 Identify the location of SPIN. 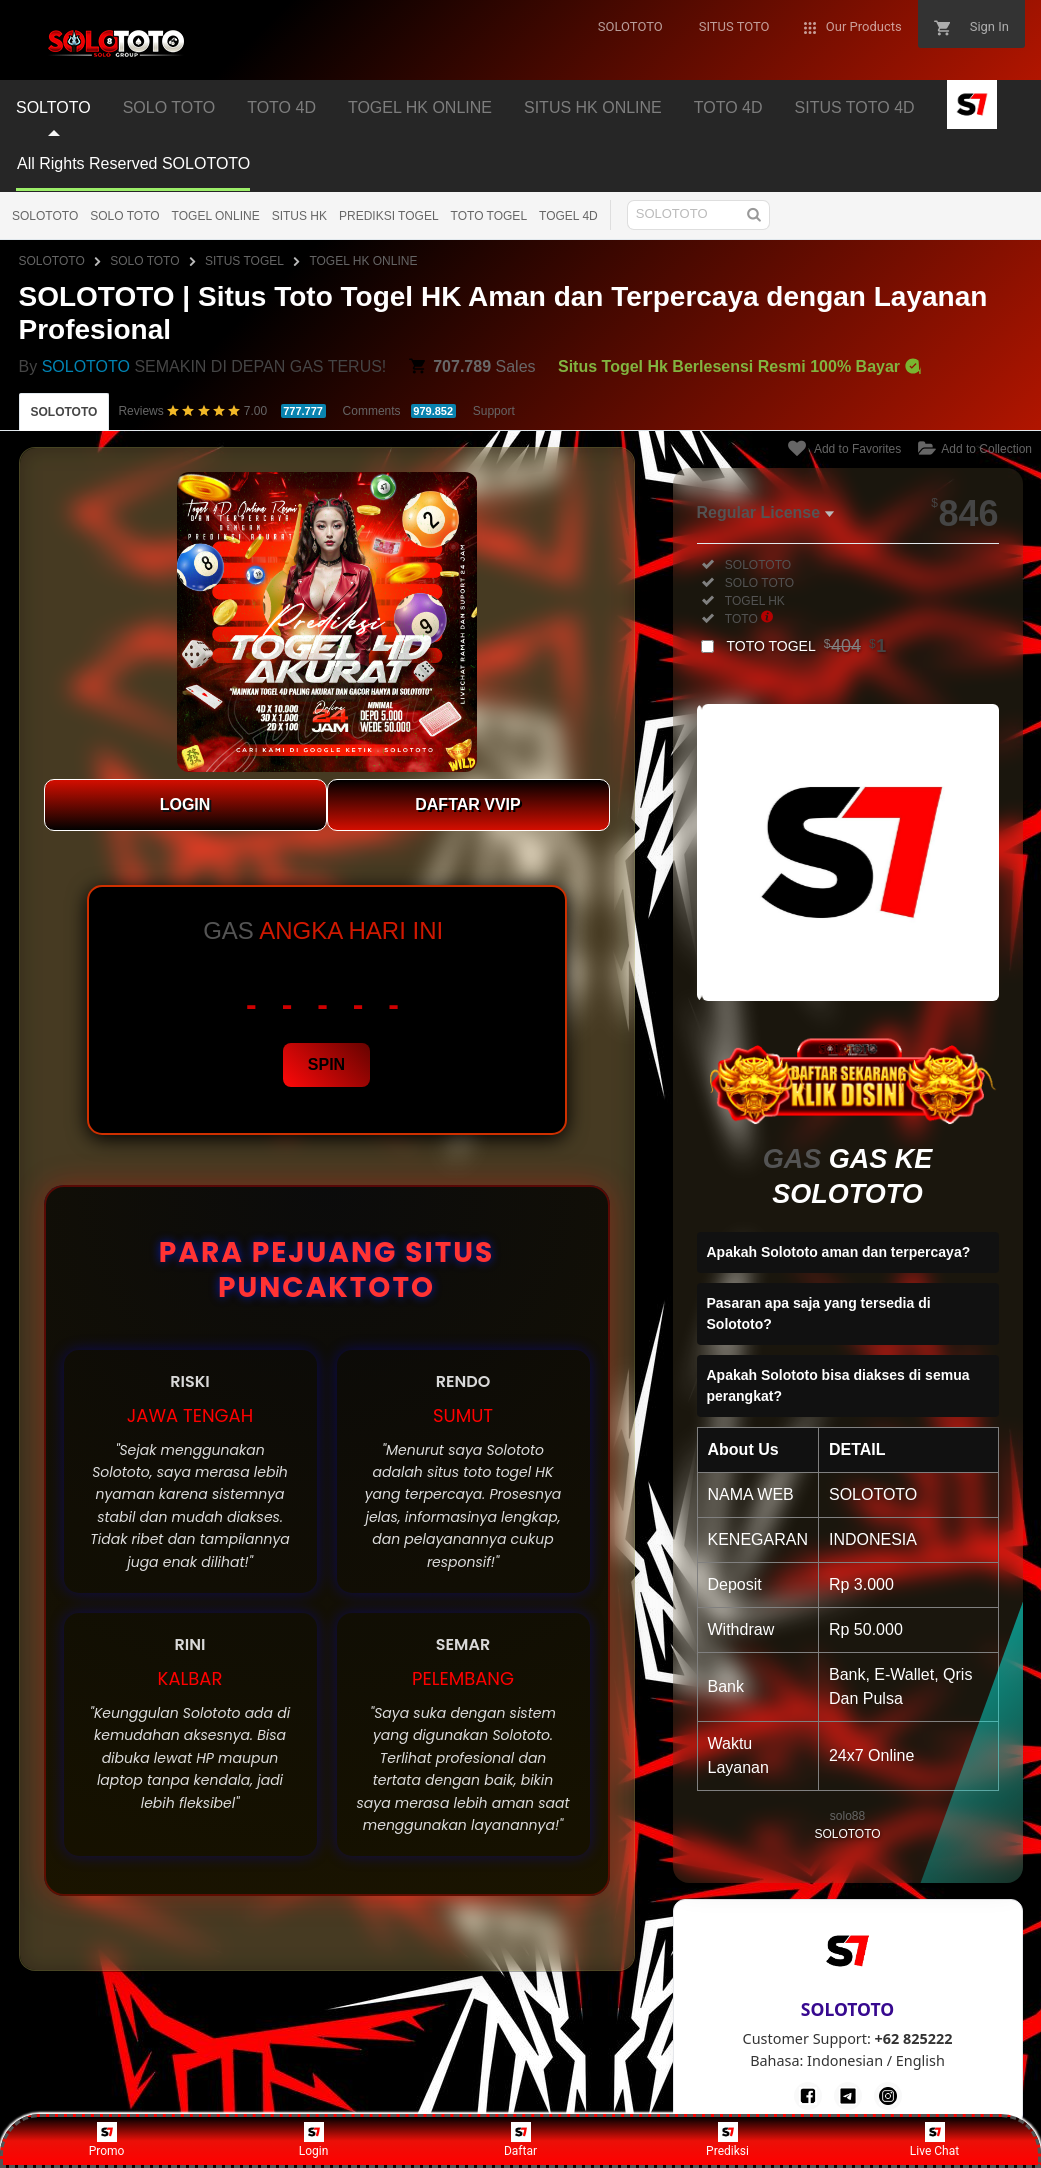
(326, 1064).